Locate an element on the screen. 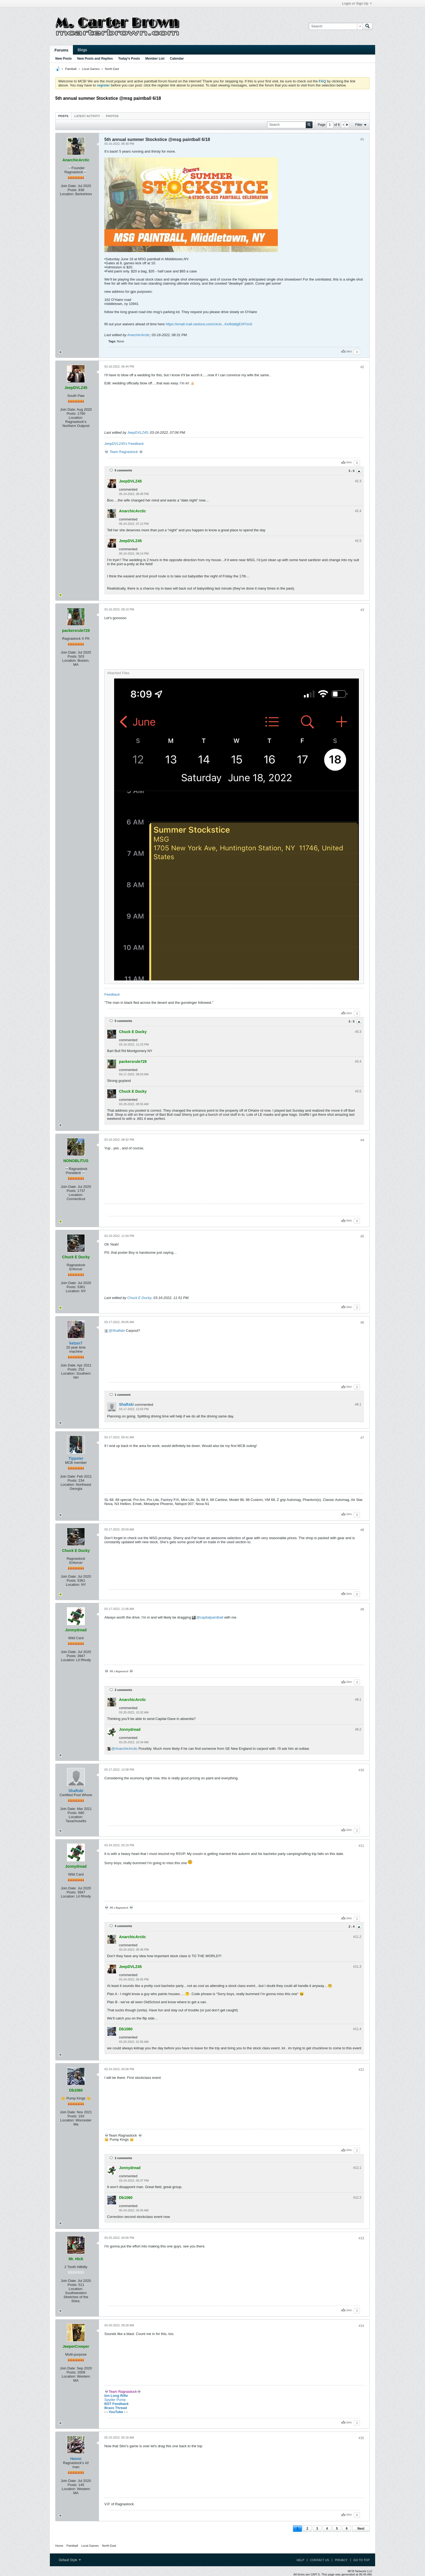 The width and height of the screenshot is (425, 2576). 3 - 5 is located at coordinates (352, 470).